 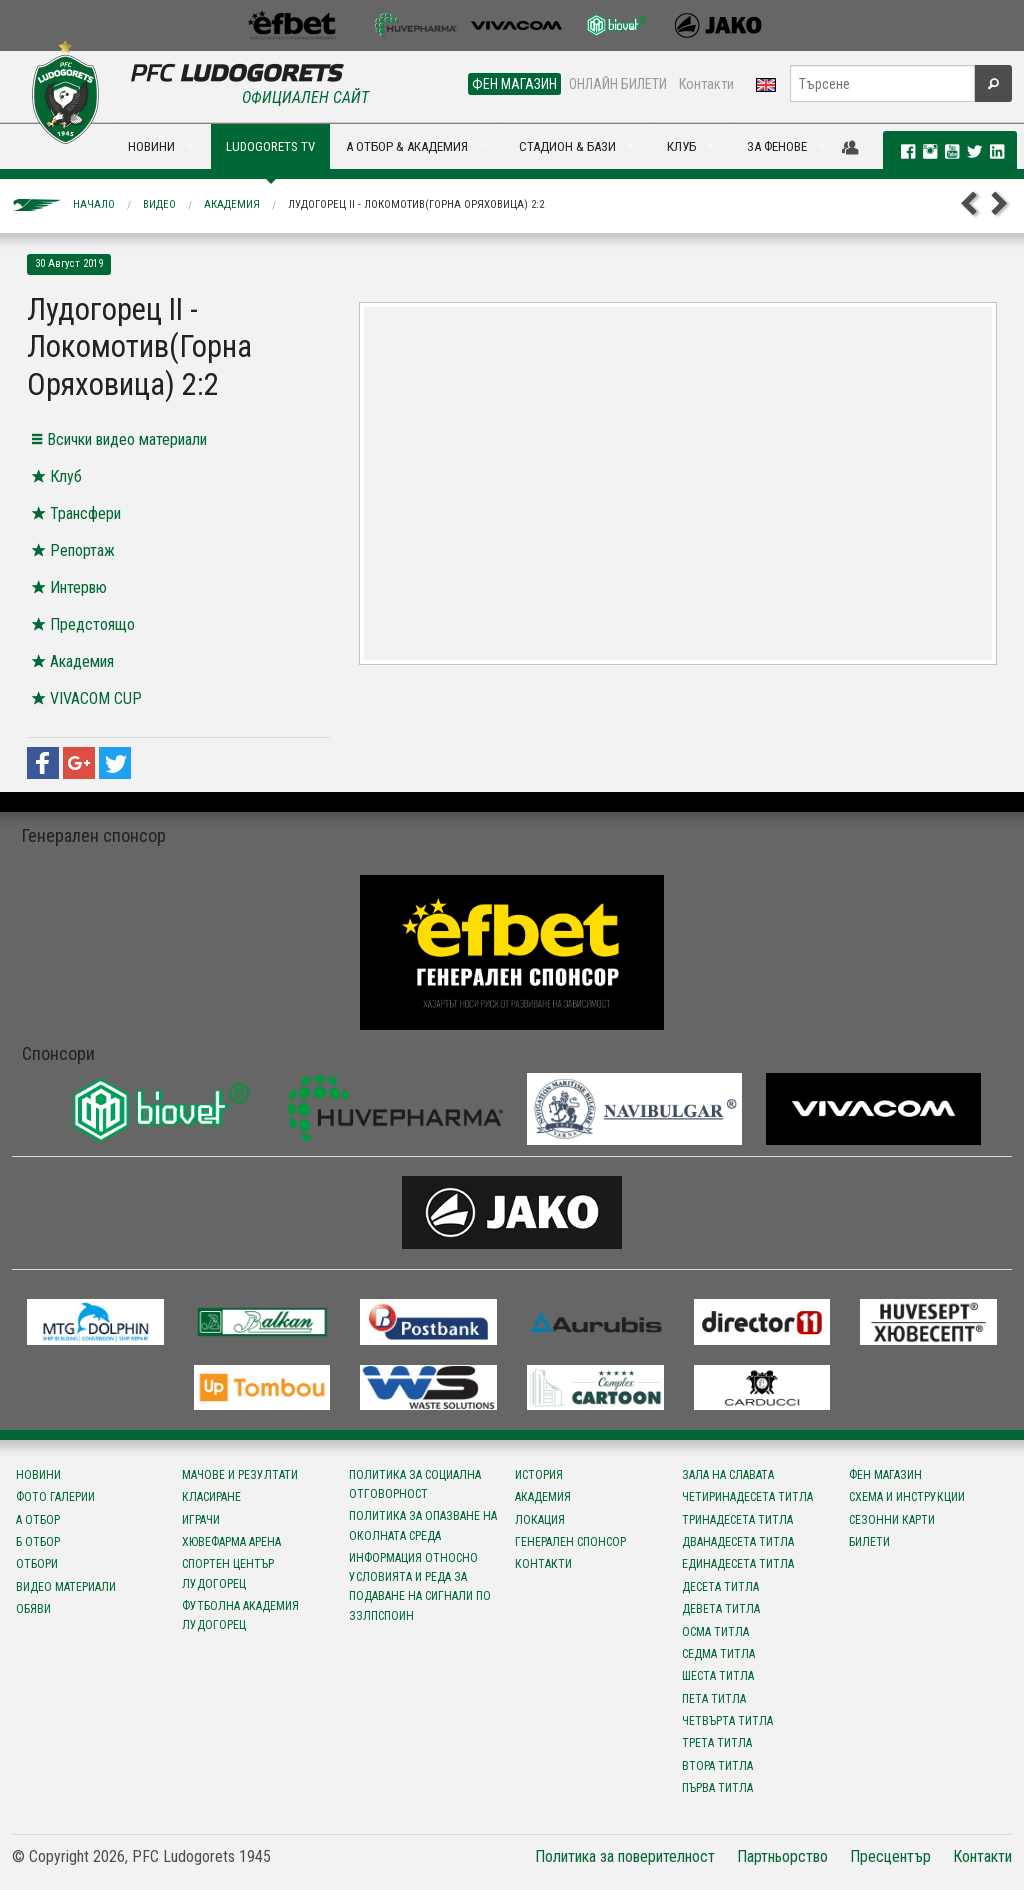 I want to click on Схема и инструкции, so click(x=907, y=1497).